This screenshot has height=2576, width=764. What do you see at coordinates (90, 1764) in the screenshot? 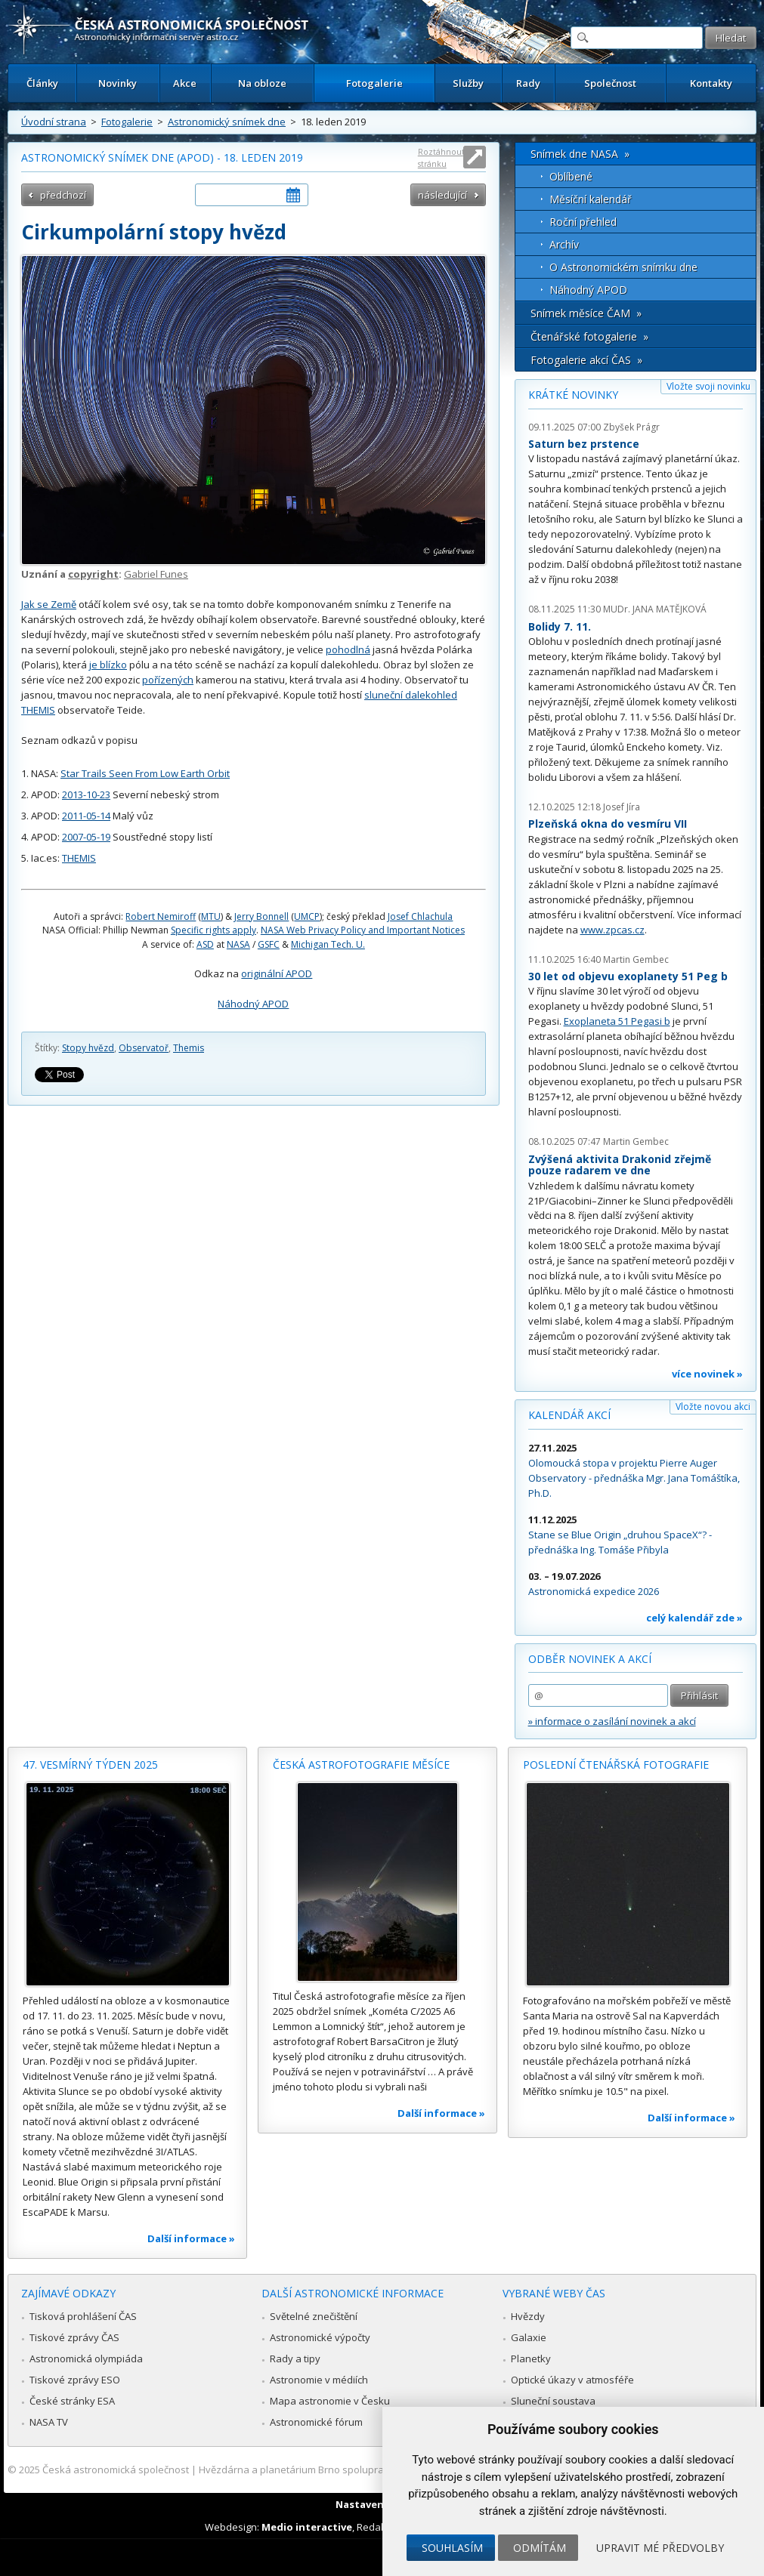
I see `47. vesmírný týden 2025` at bounding box center [90, 1764].